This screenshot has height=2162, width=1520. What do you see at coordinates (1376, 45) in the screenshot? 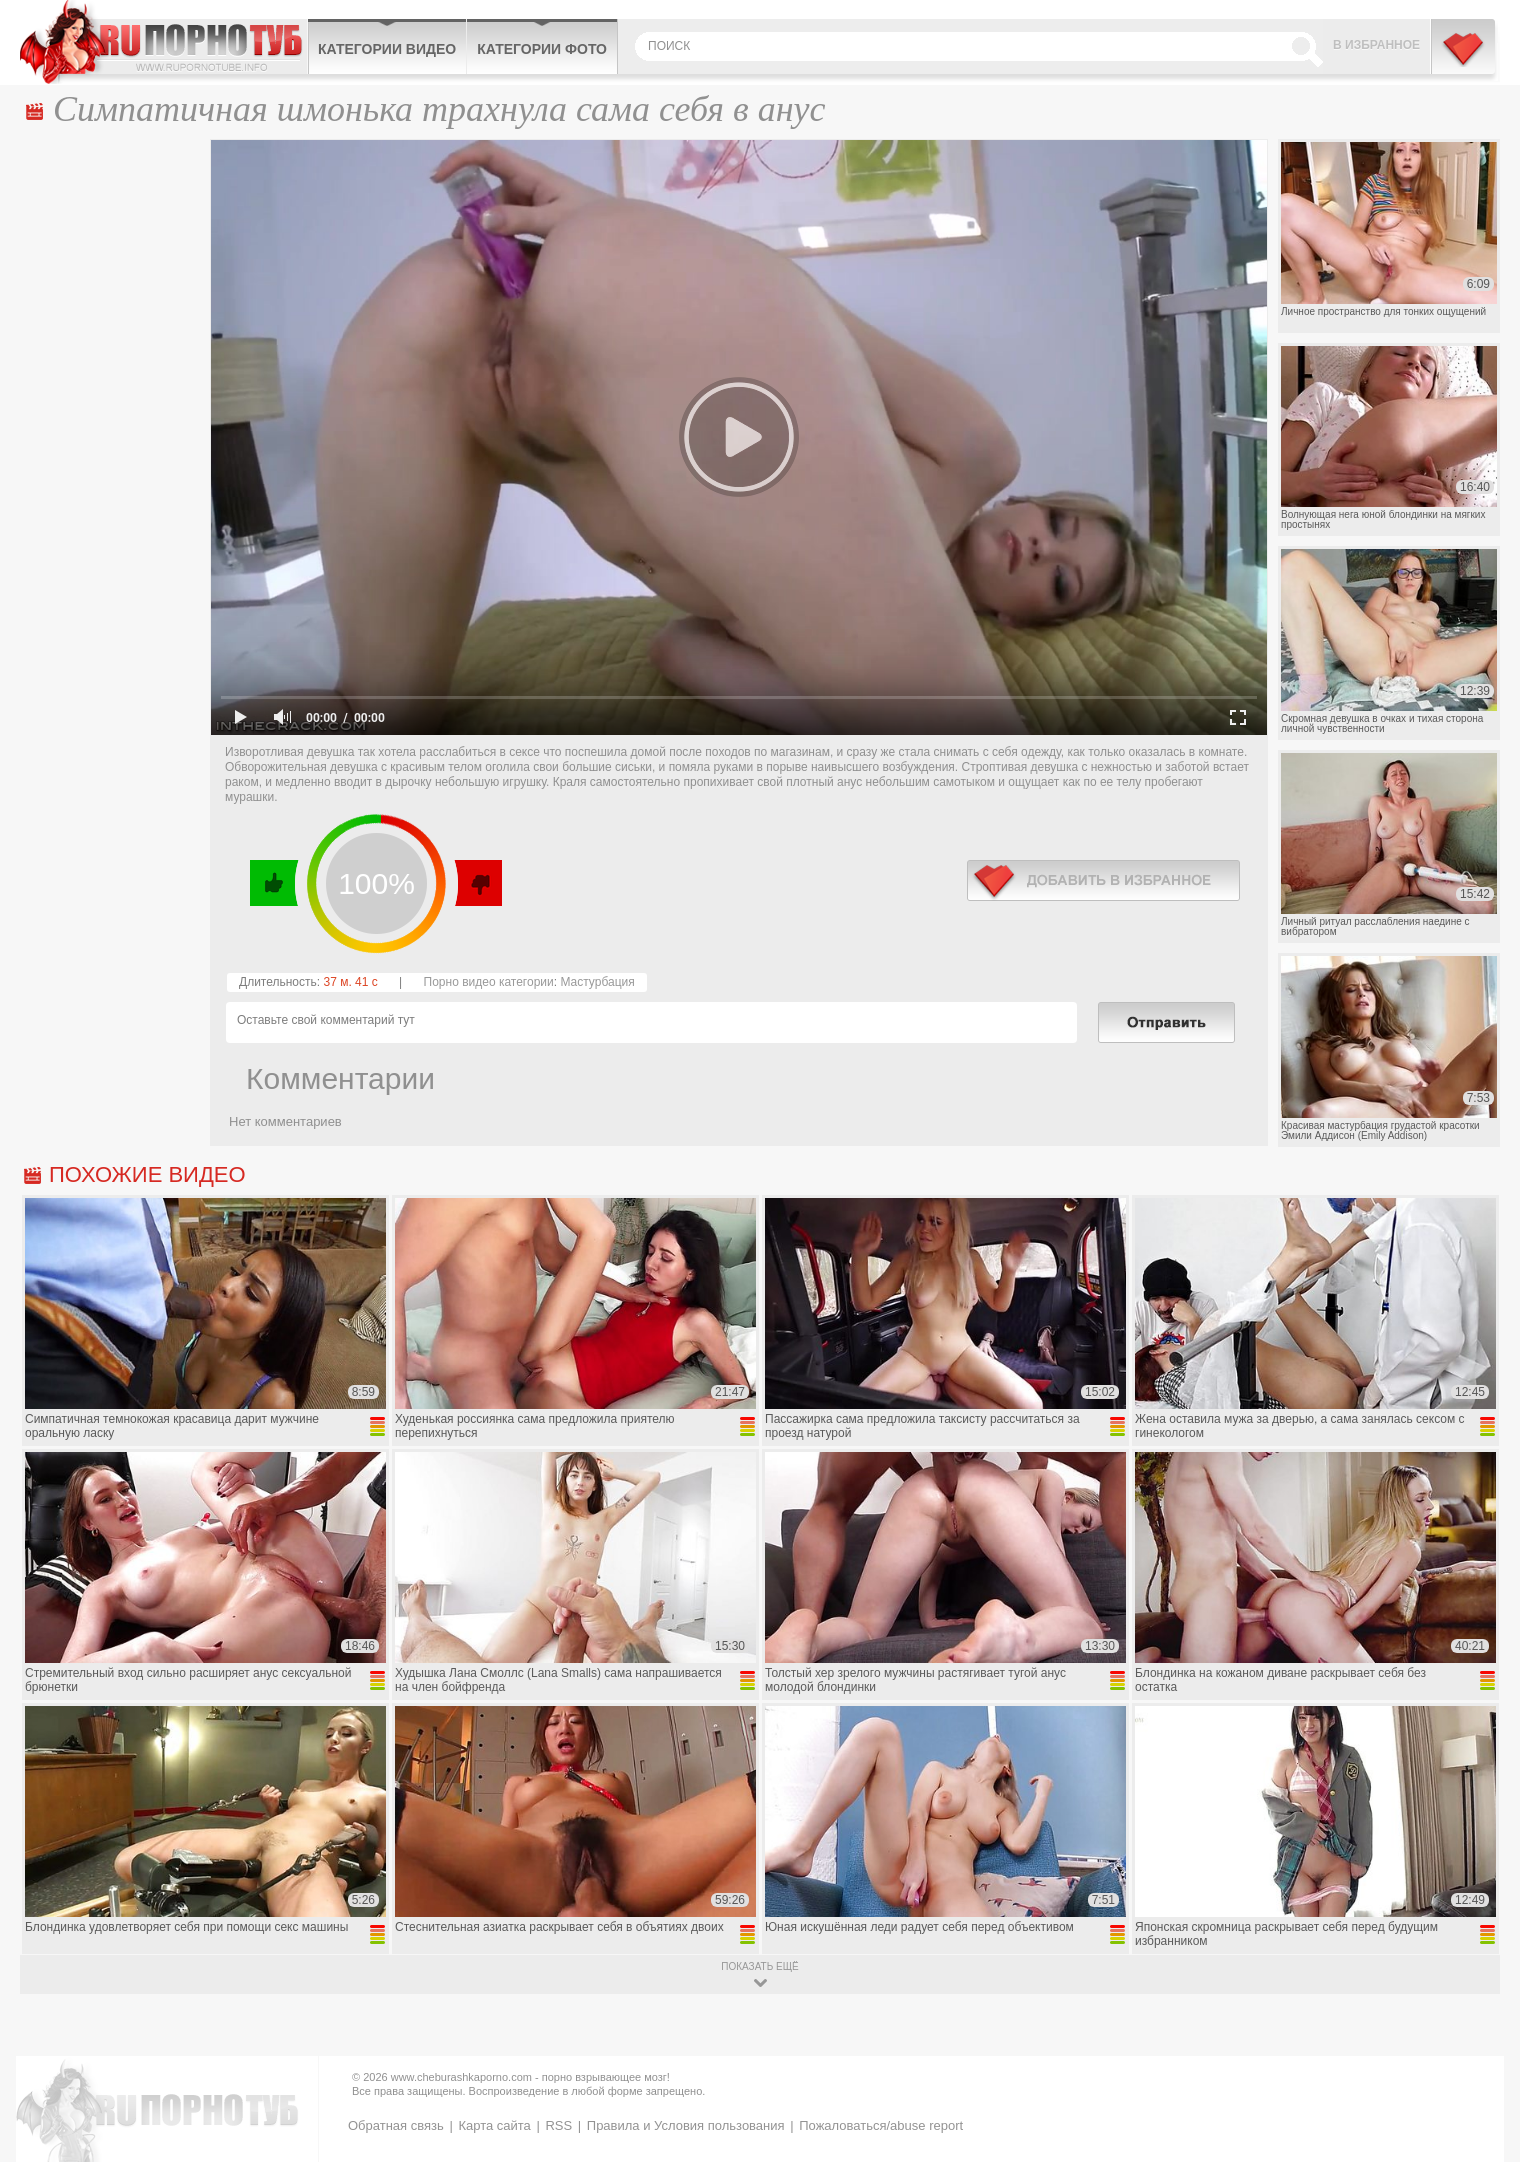
I see `В избранное` at bounding box center [1376, 45].